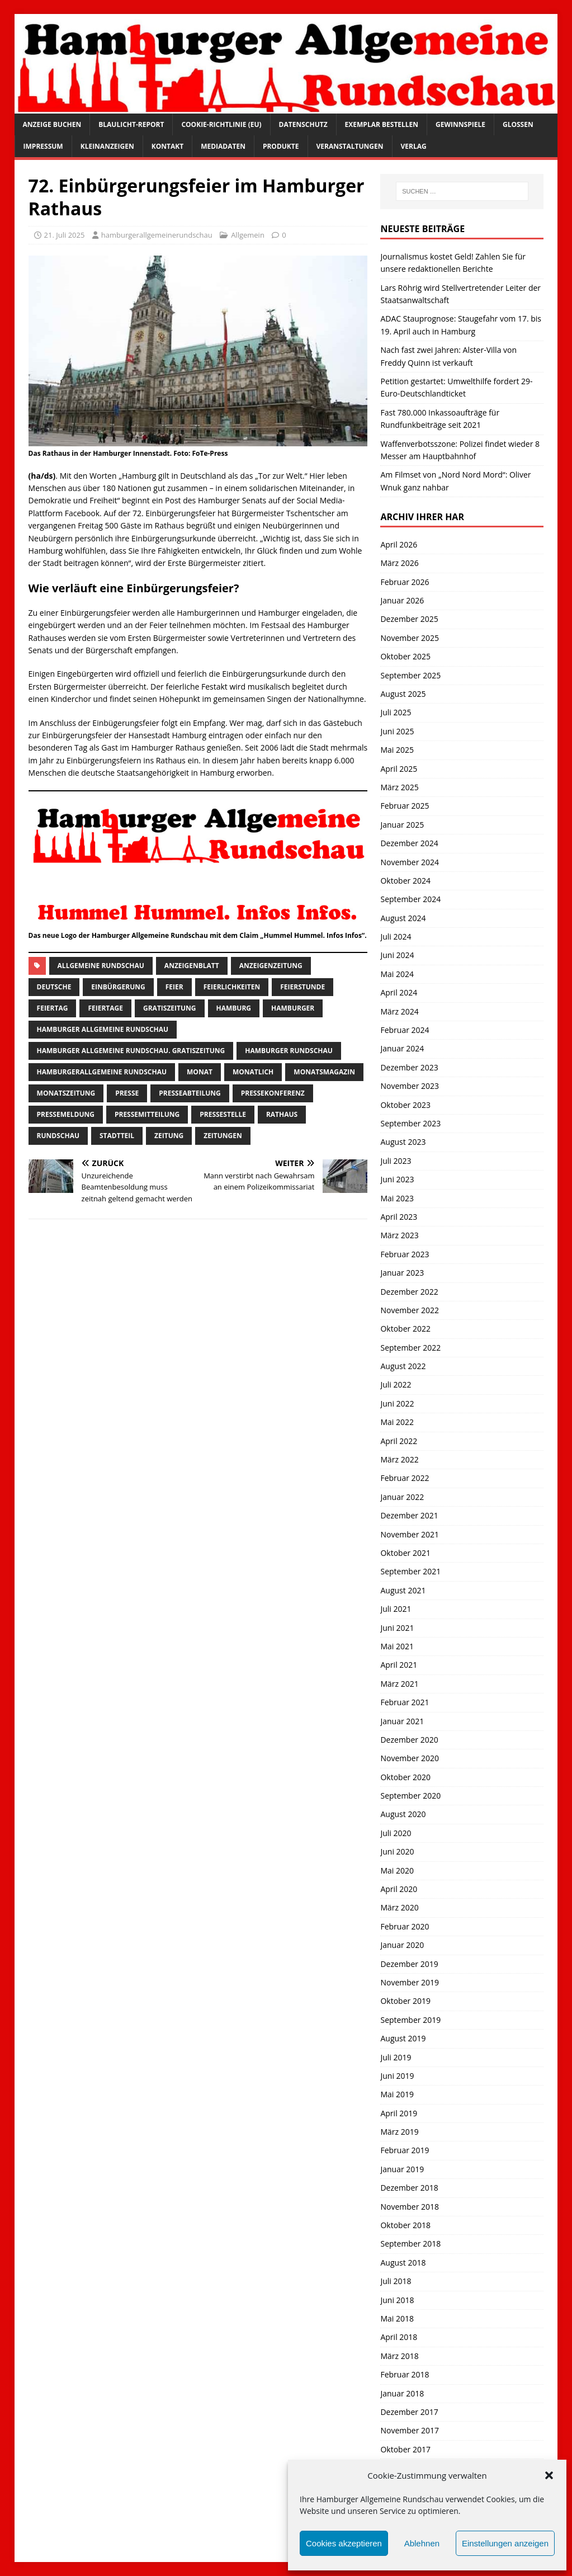 Image resolution: width=572 pixels, height=2576 pixels. What do you see at coordinates (66, 1093) in the screenshot?
I see `Monatszeitung` at bounding box center [66, 1093].